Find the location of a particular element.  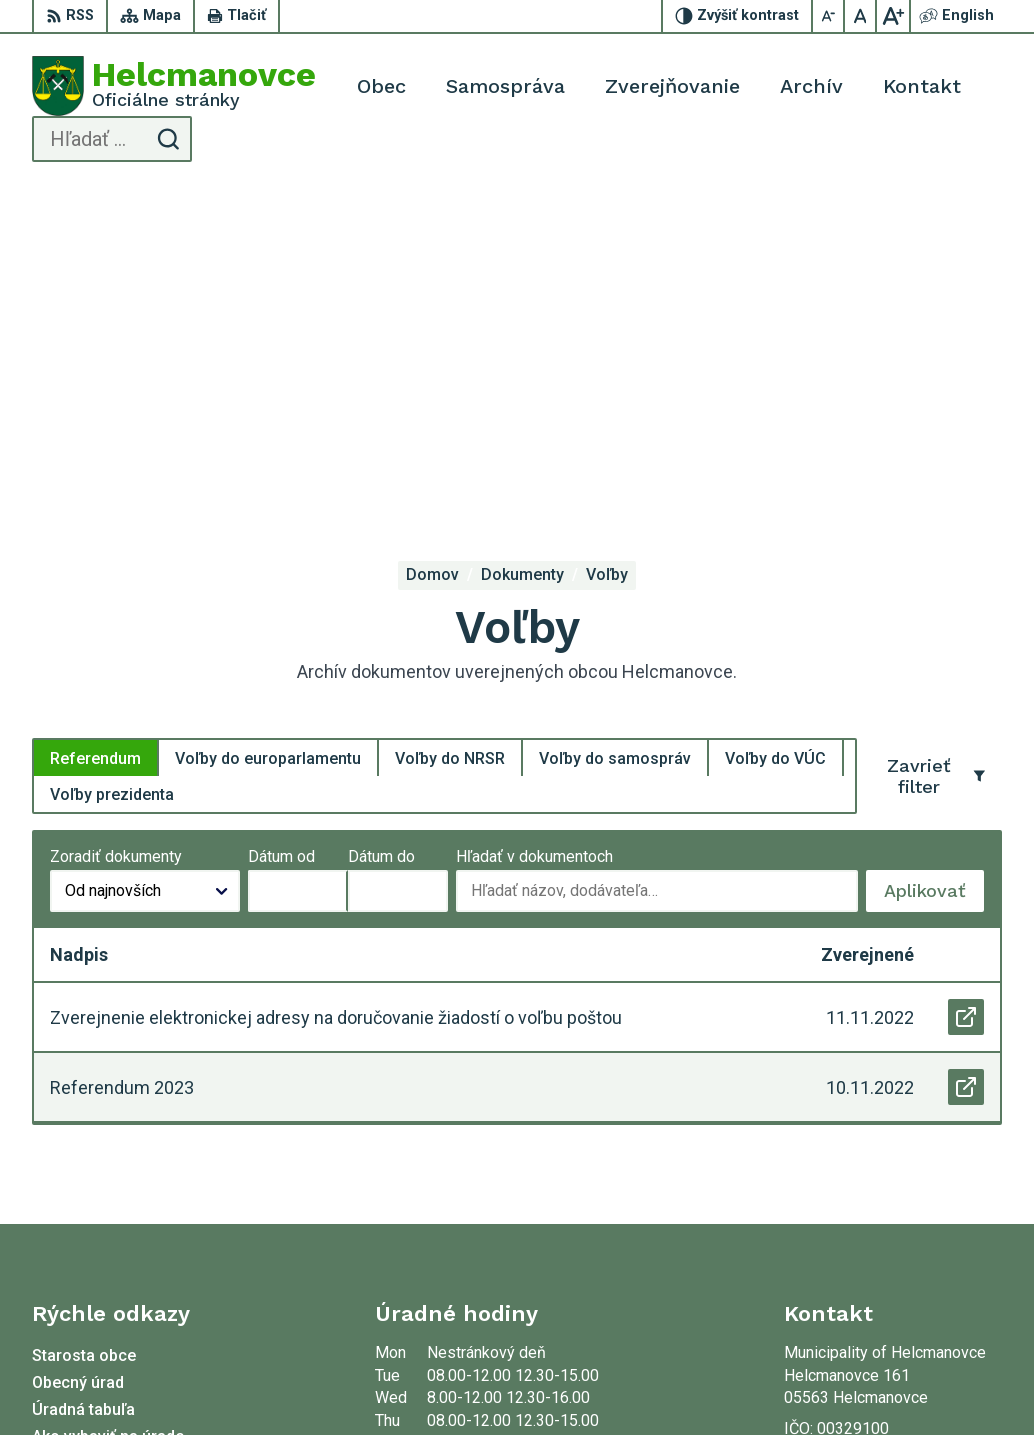

Voľby do VÚC [tab] is located at coordinates (775, 430).